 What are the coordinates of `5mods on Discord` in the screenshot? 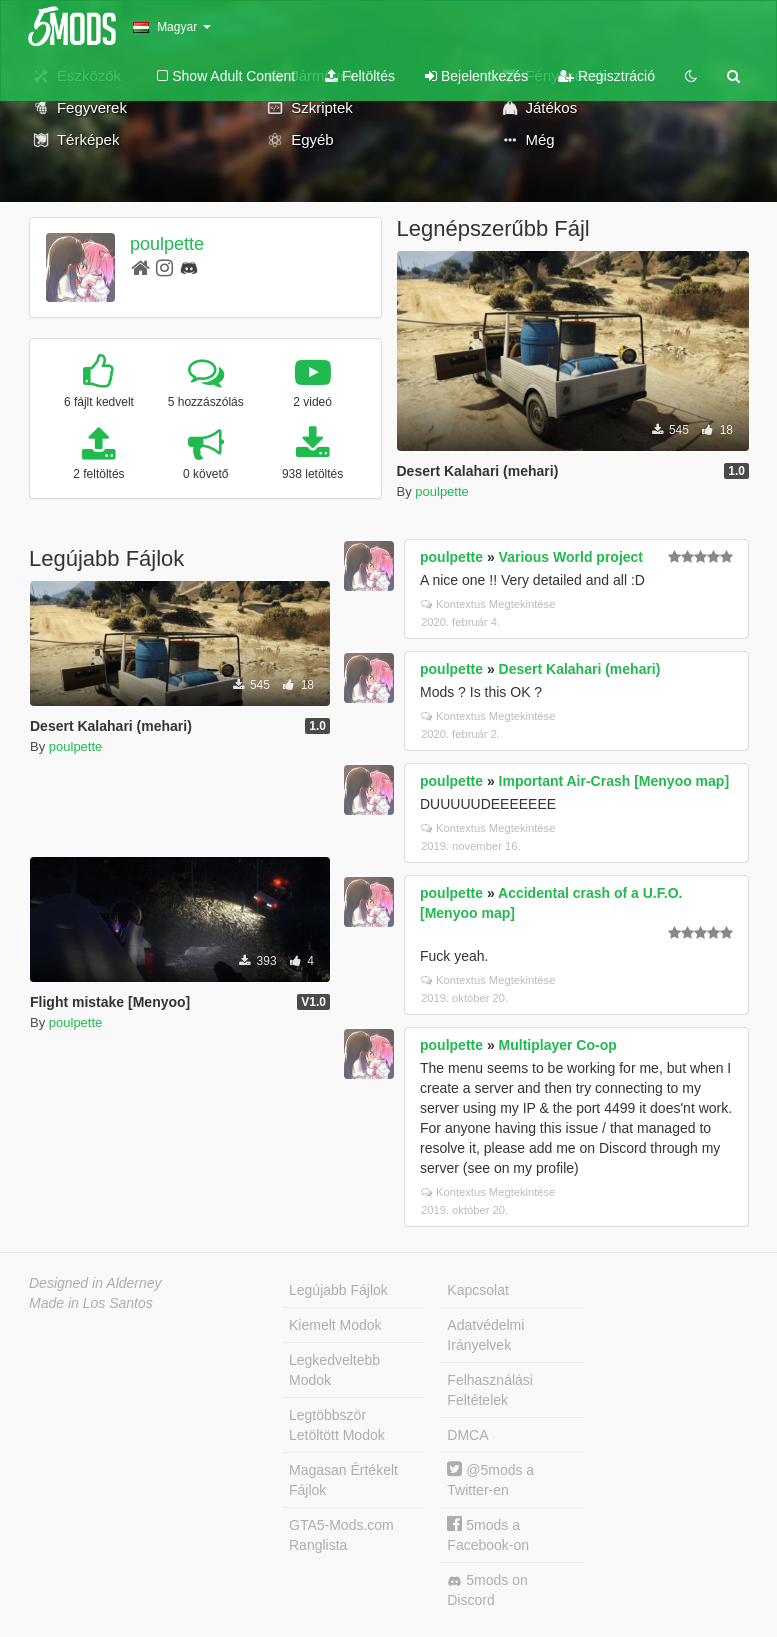 It's located at (487, 1590).